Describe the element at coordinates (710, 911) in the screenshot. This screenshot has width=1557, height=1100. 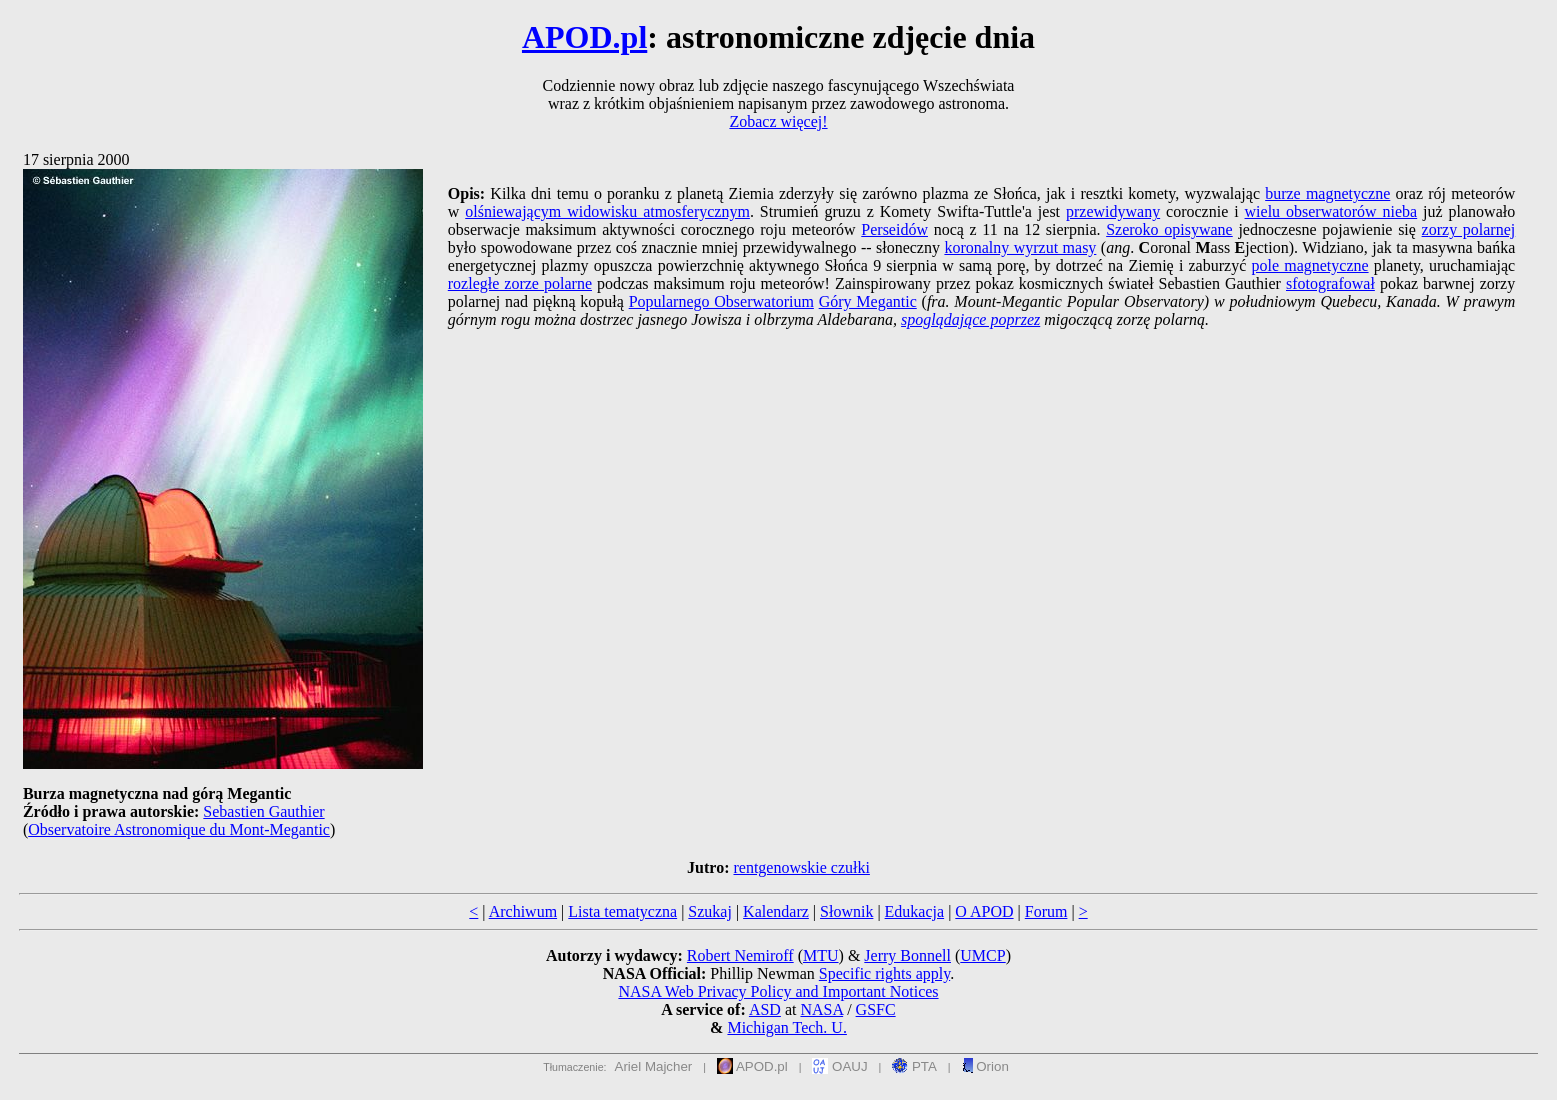
I see `Szukaj` at that location.